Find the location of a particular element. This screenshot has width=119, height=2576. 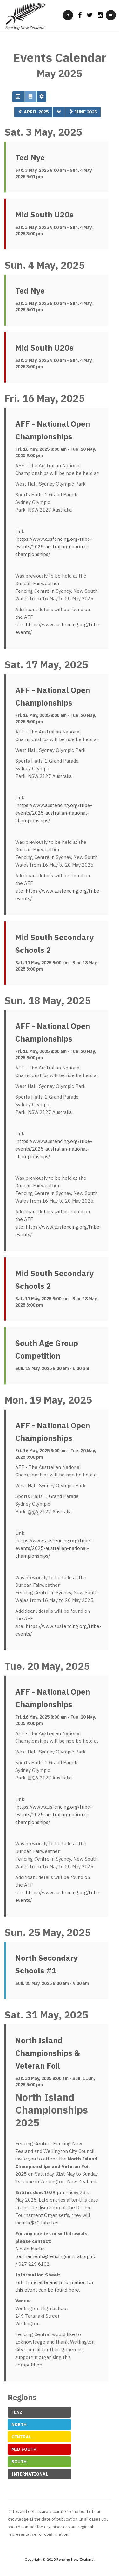

North Island Championships & Veteran Foil is located at coordinates (47, 2053).